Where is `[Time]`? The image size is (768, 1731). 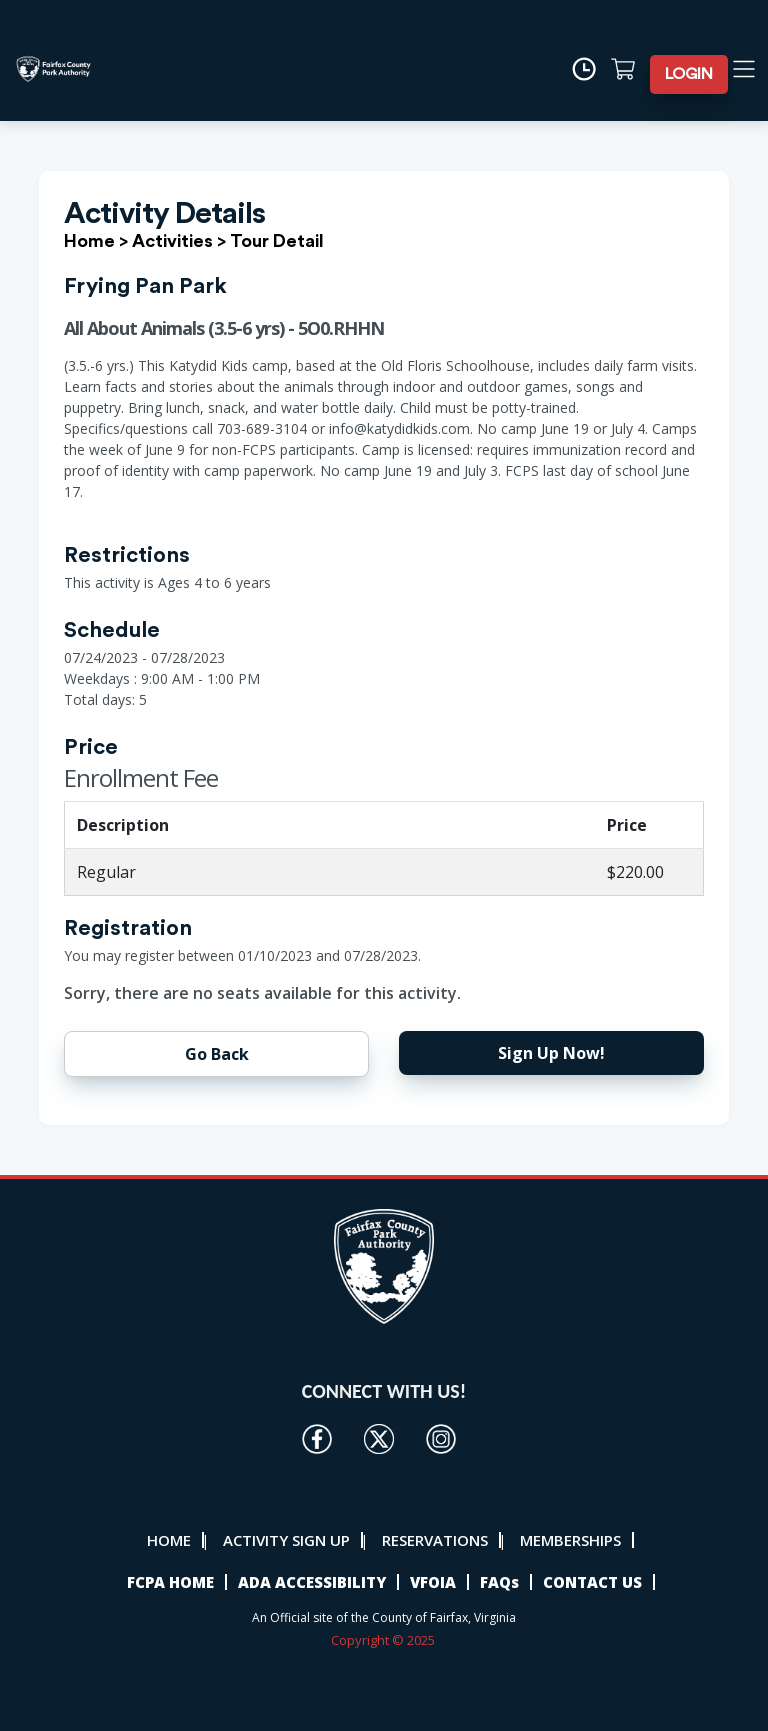
[Time] is located at coordinates (590, 69).